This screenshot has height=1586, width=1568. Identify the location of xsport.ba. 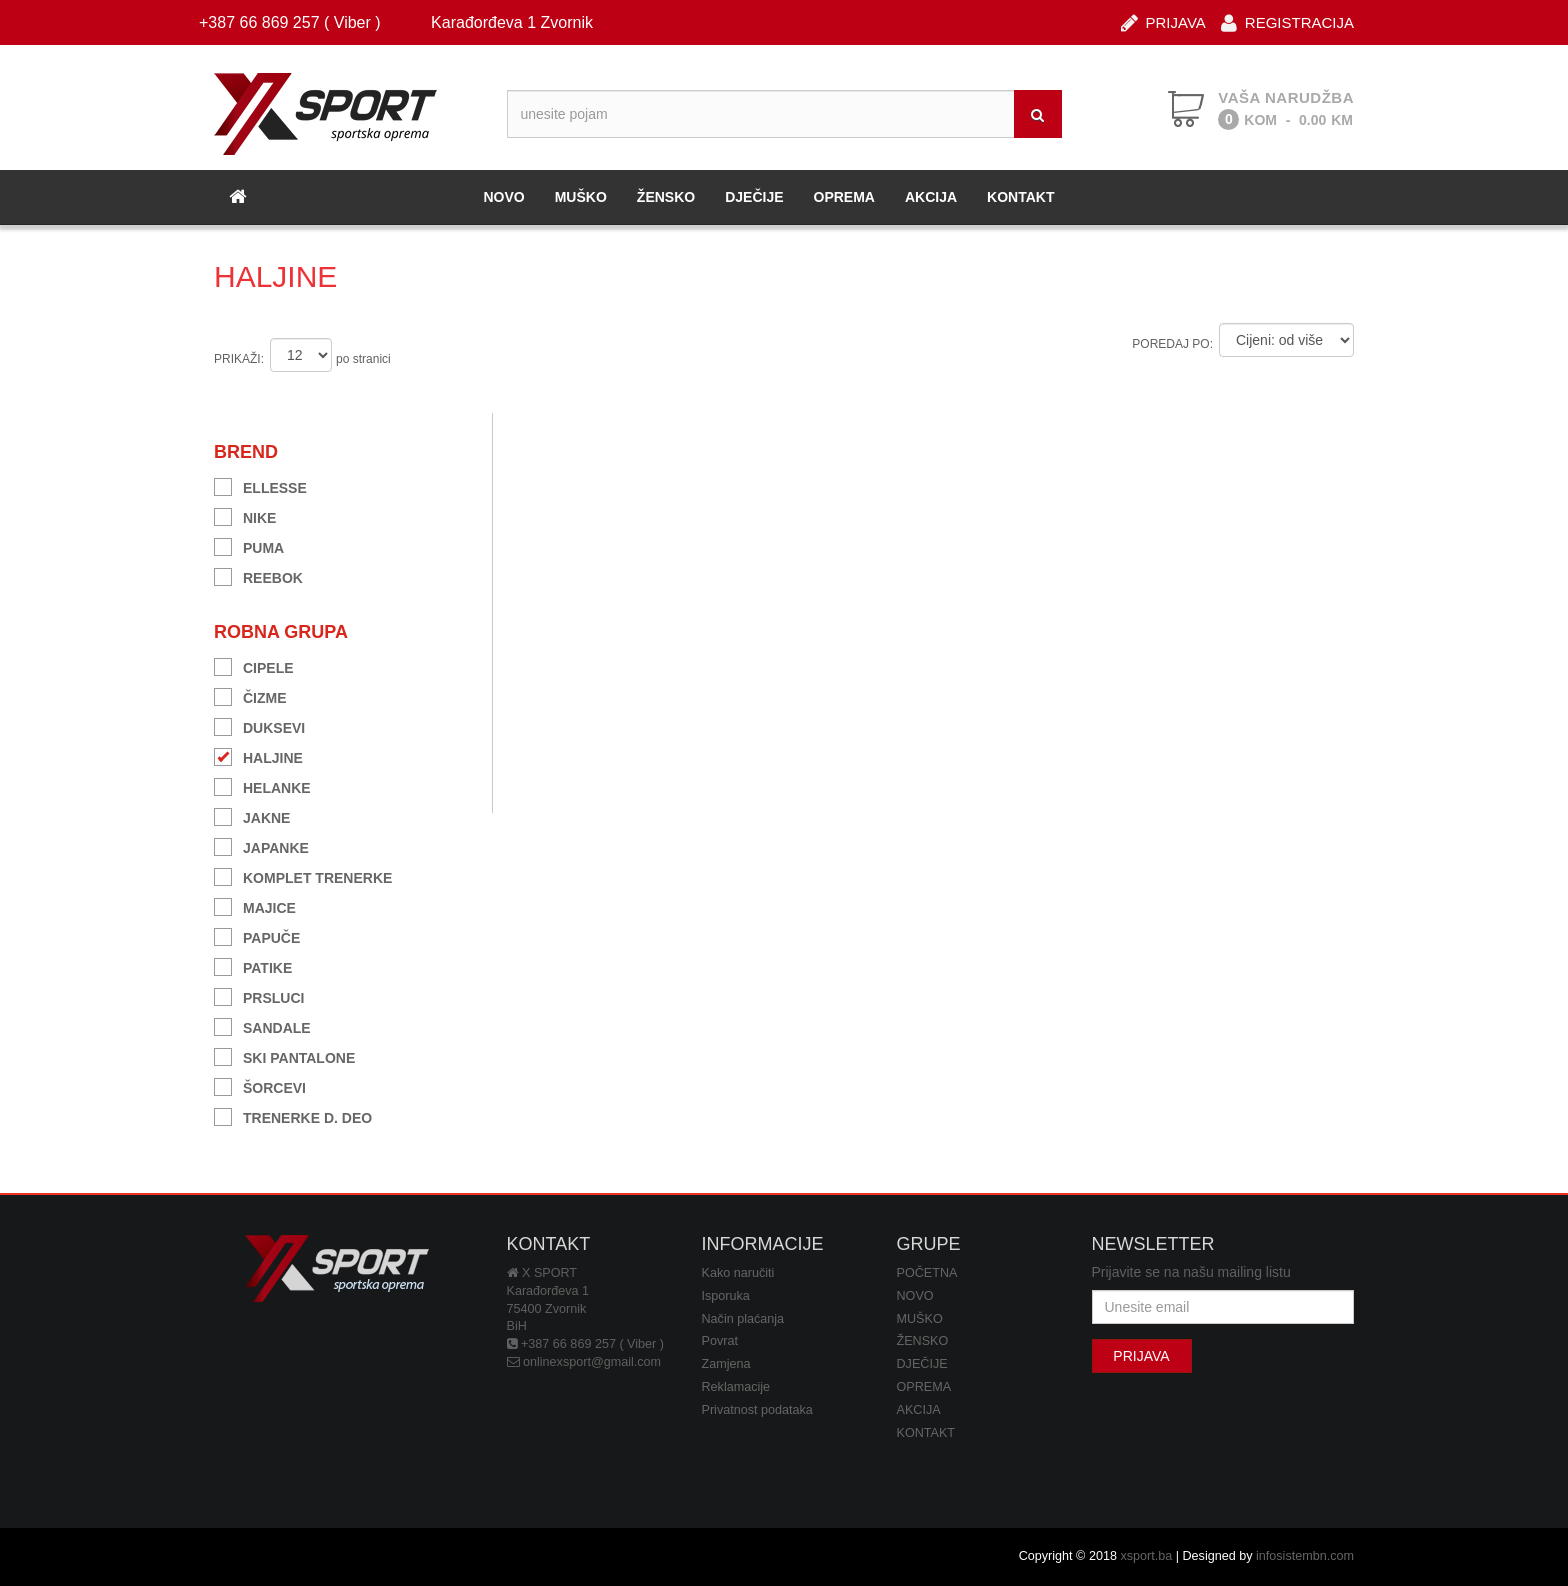
(1146, 1556).